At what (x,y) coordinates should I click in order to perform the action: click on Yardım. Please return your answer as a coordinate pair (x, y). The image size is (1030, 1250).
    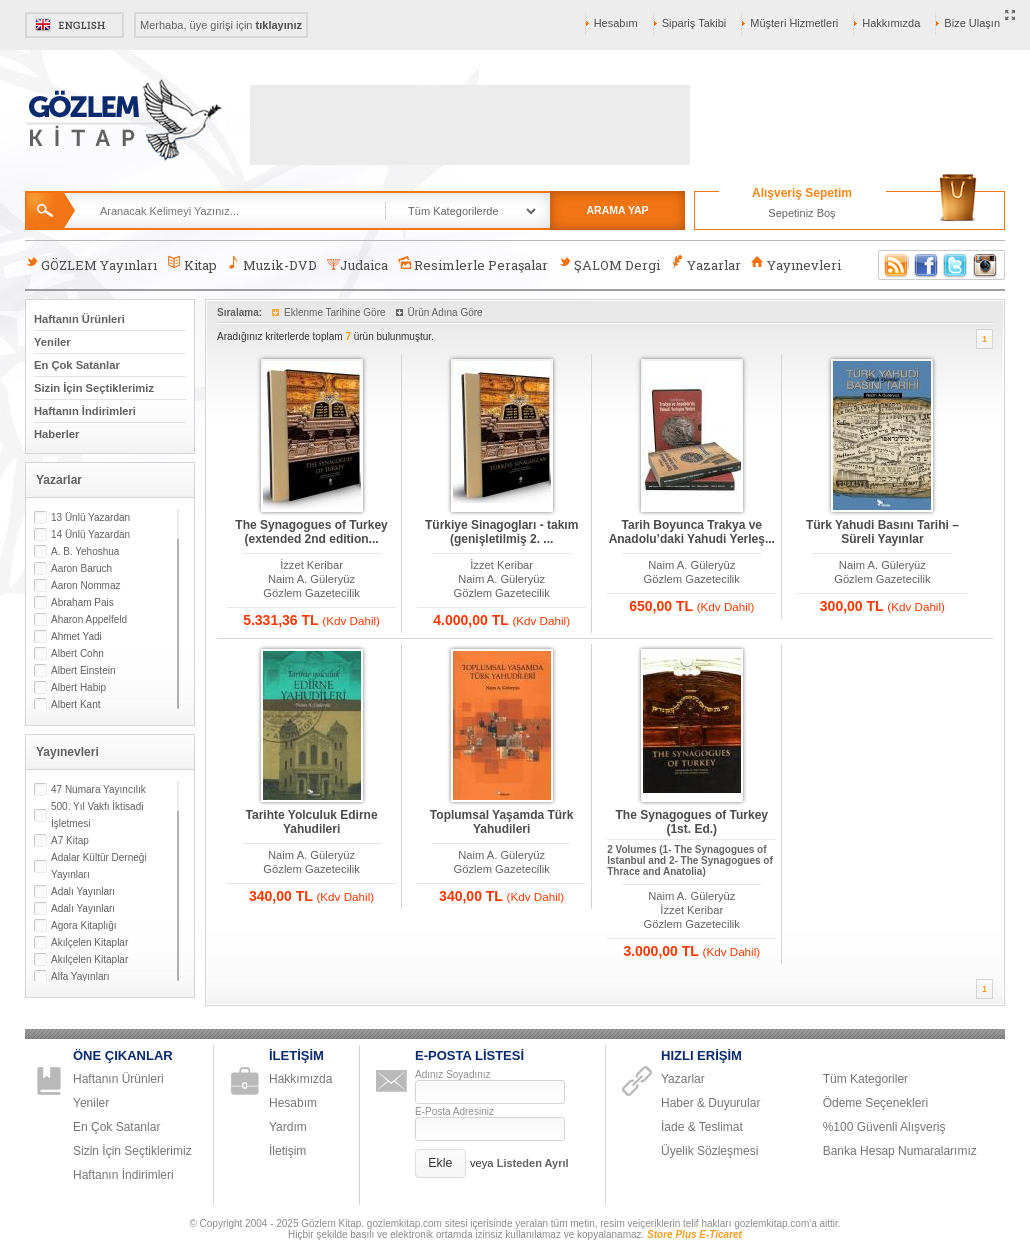
    Looking at the image, I should click on (288, 1127).